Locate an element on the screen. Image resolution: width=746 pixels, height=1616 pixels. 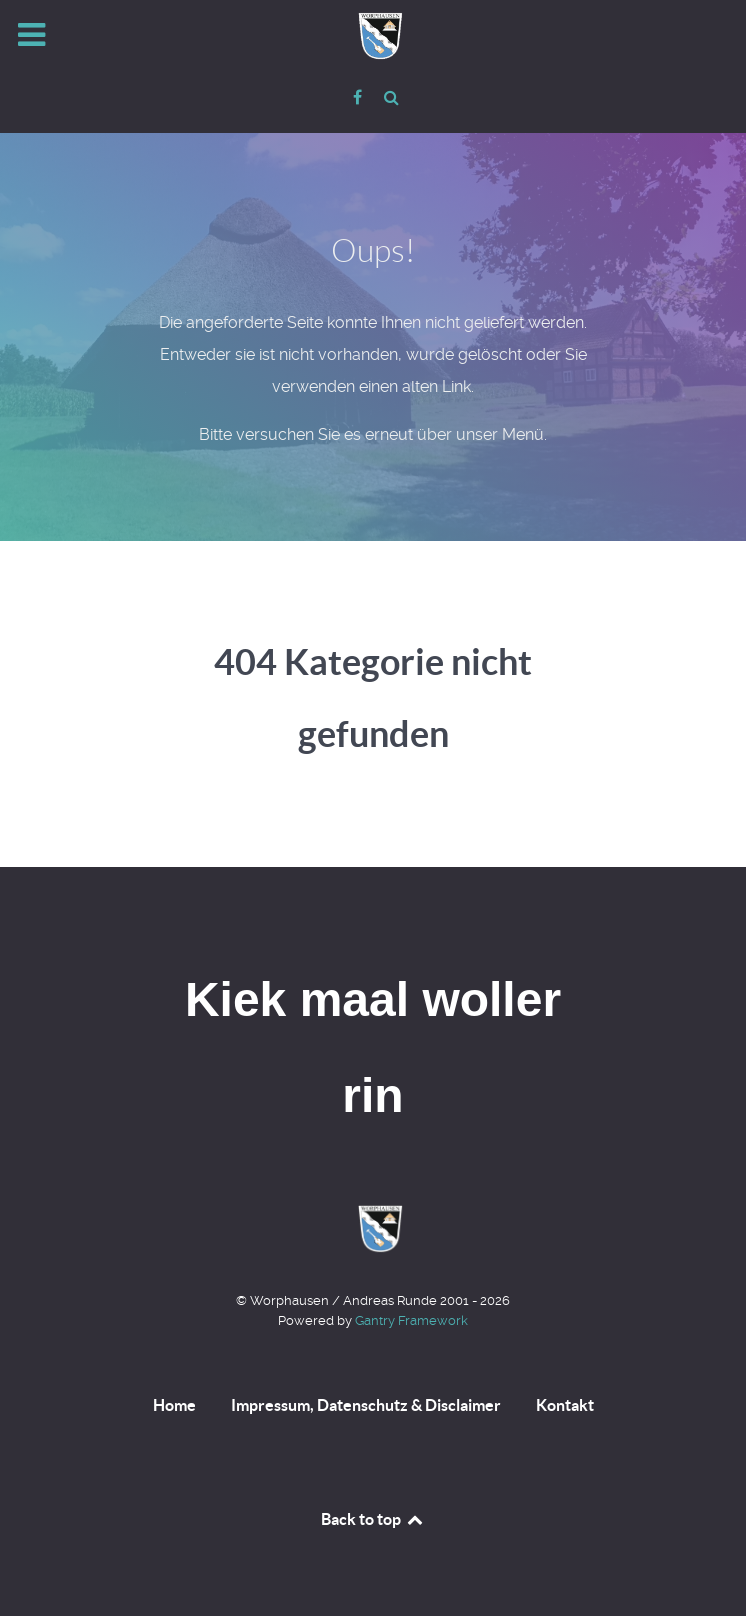
Gantry is located at coordinates (411, 1320).